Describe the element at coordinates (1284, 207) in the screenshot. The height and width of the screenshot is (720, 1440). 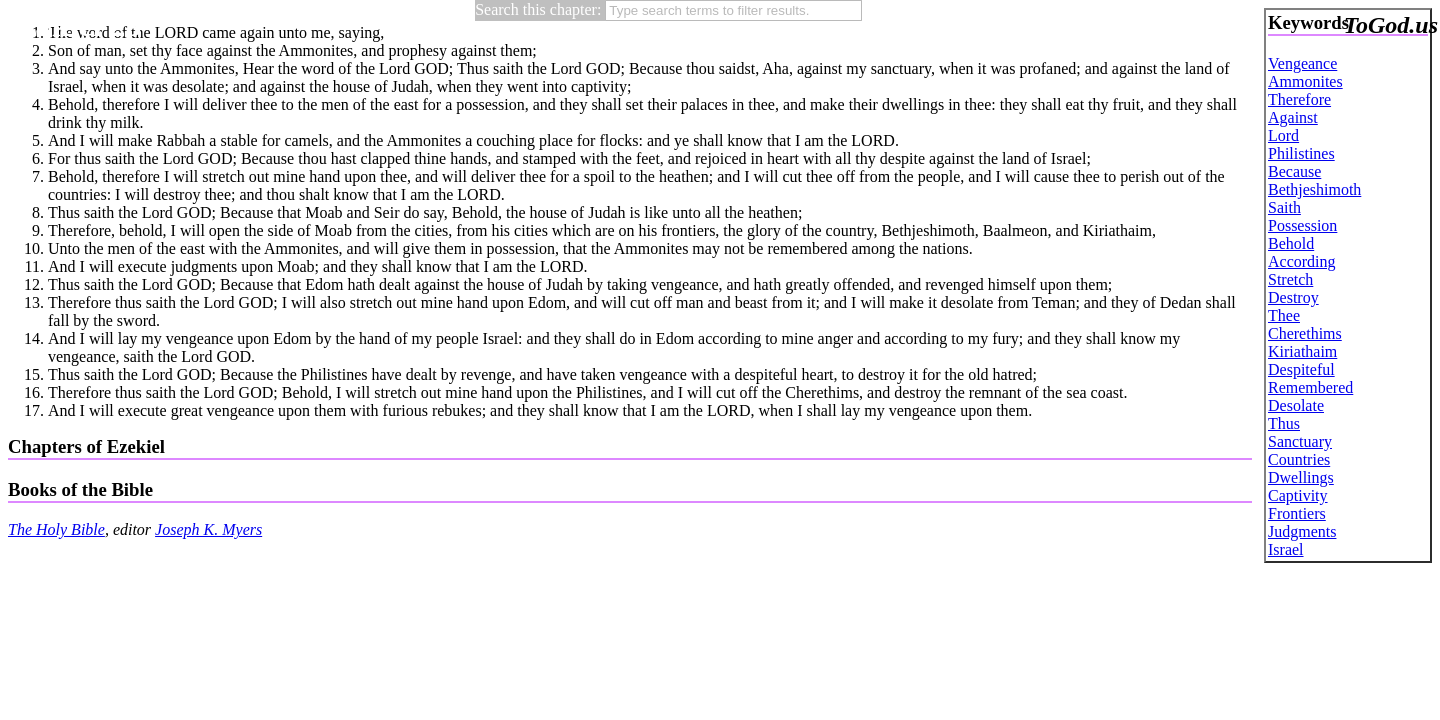
I see `Saith` at that location.